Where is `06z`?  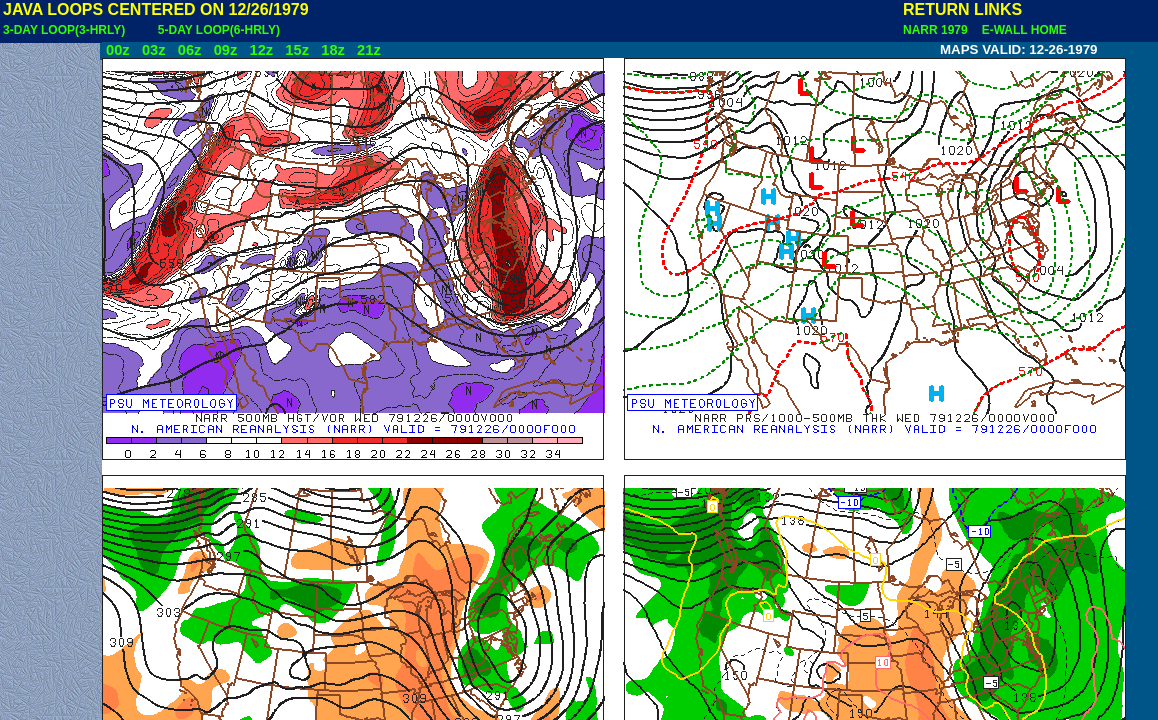 06z is located at coordinates (190, 50).